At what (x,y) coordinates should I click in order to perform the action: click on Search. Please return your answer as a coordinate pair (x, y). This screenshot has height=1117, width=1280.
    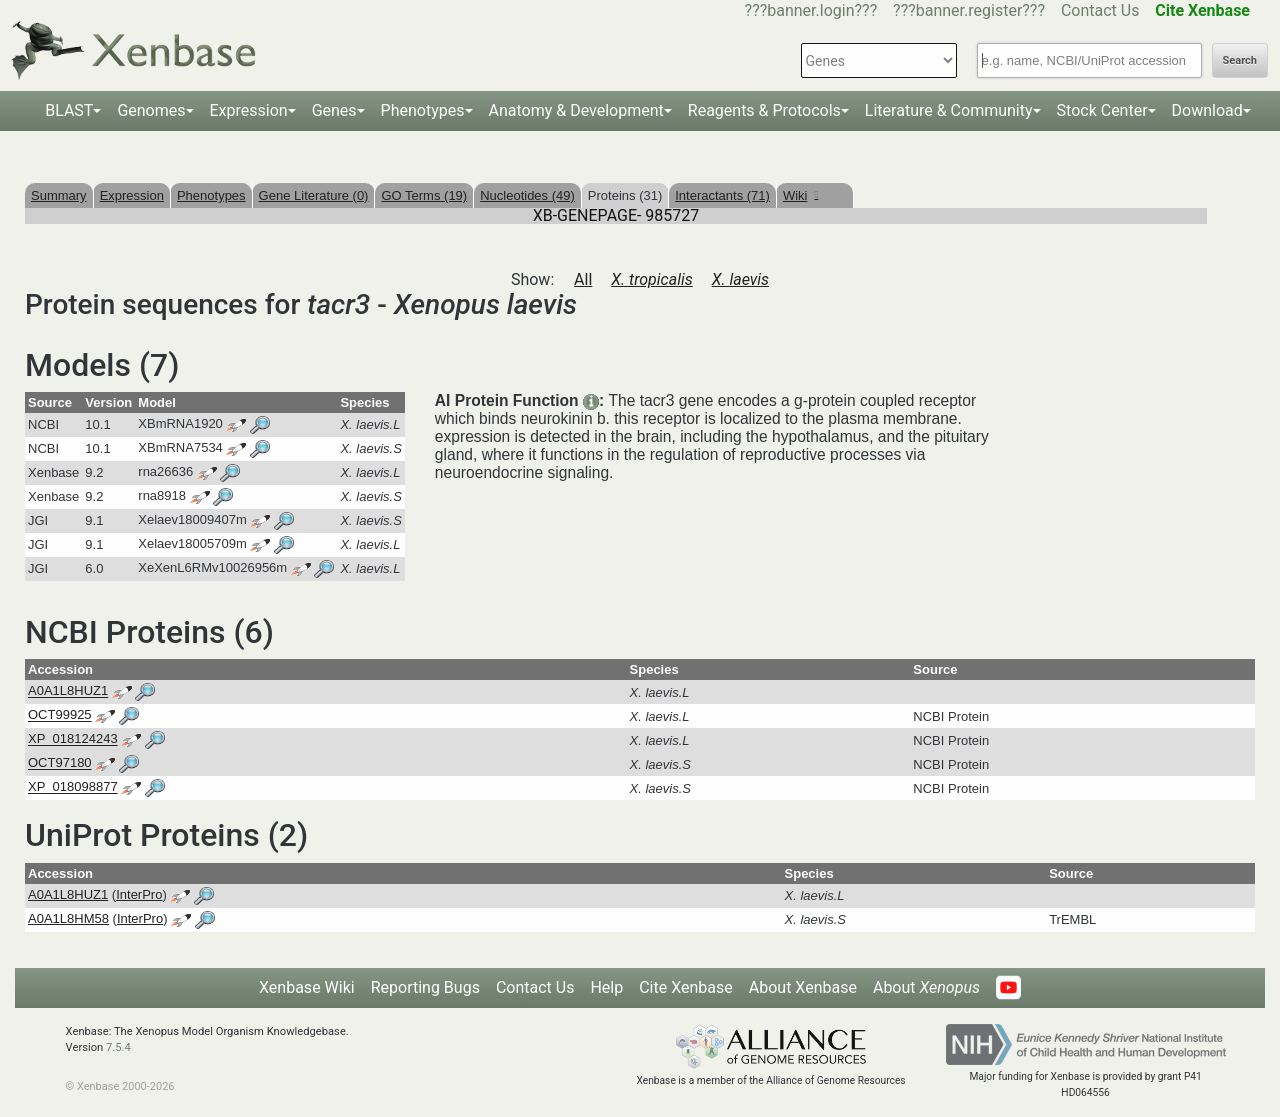
    Looking at the image, I should click on (1240, 60).